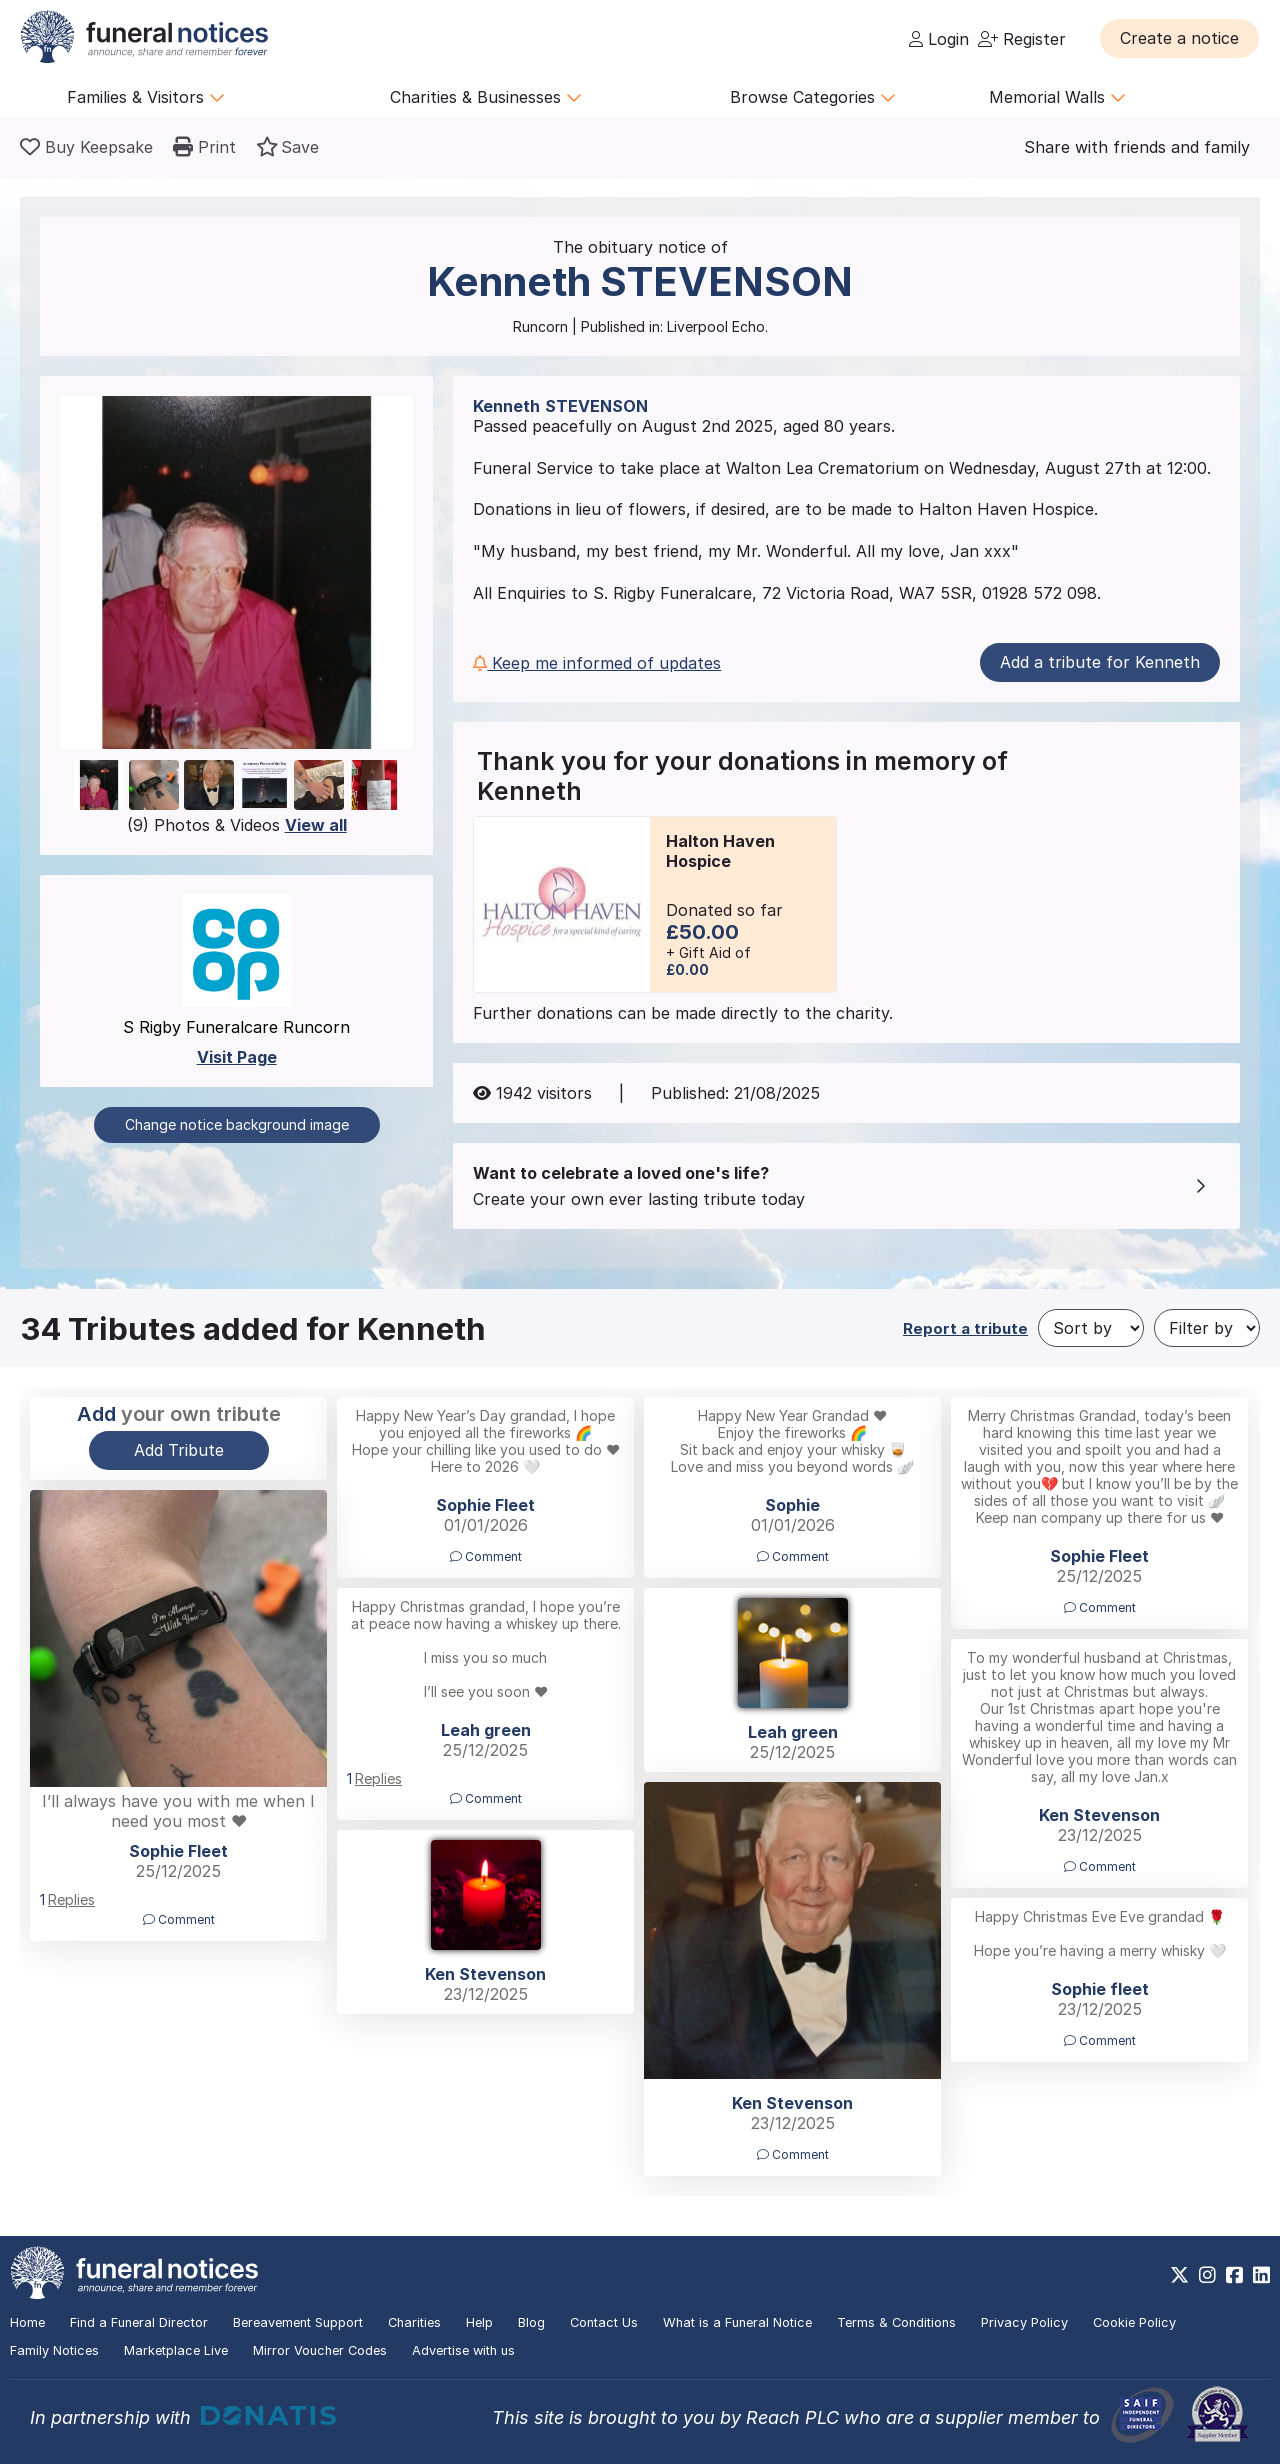  I want to click on What is a Funeral Notice, so click(737, 2322).